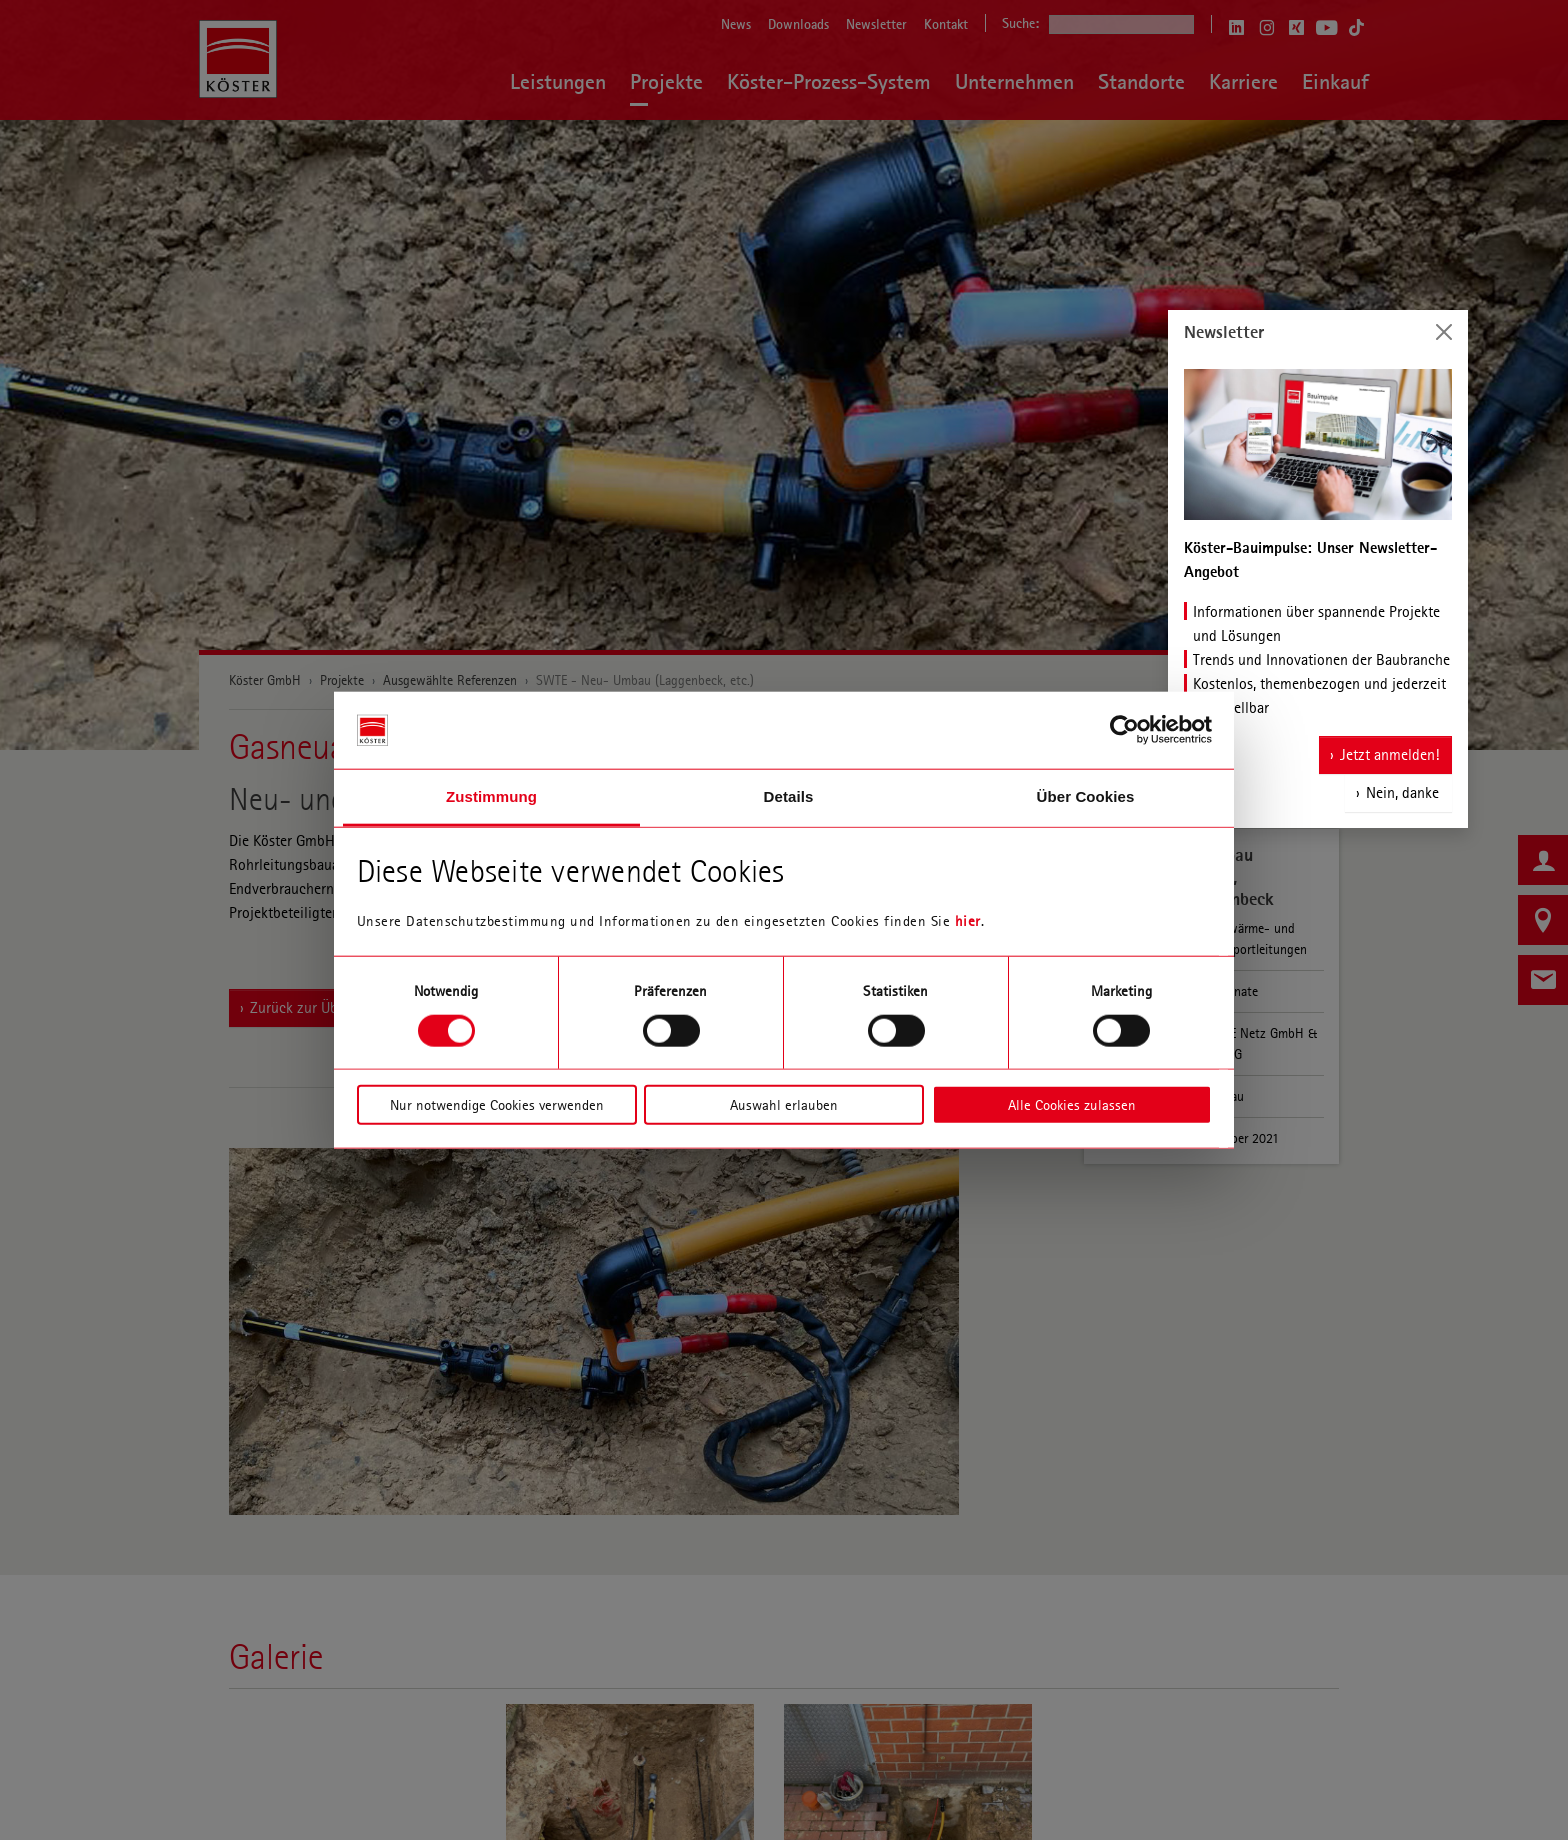  What do you see at coordinates (1389, 741) in the screenshot?
I see `Jetzt anmelden!` at bounding box center [1389, 741].